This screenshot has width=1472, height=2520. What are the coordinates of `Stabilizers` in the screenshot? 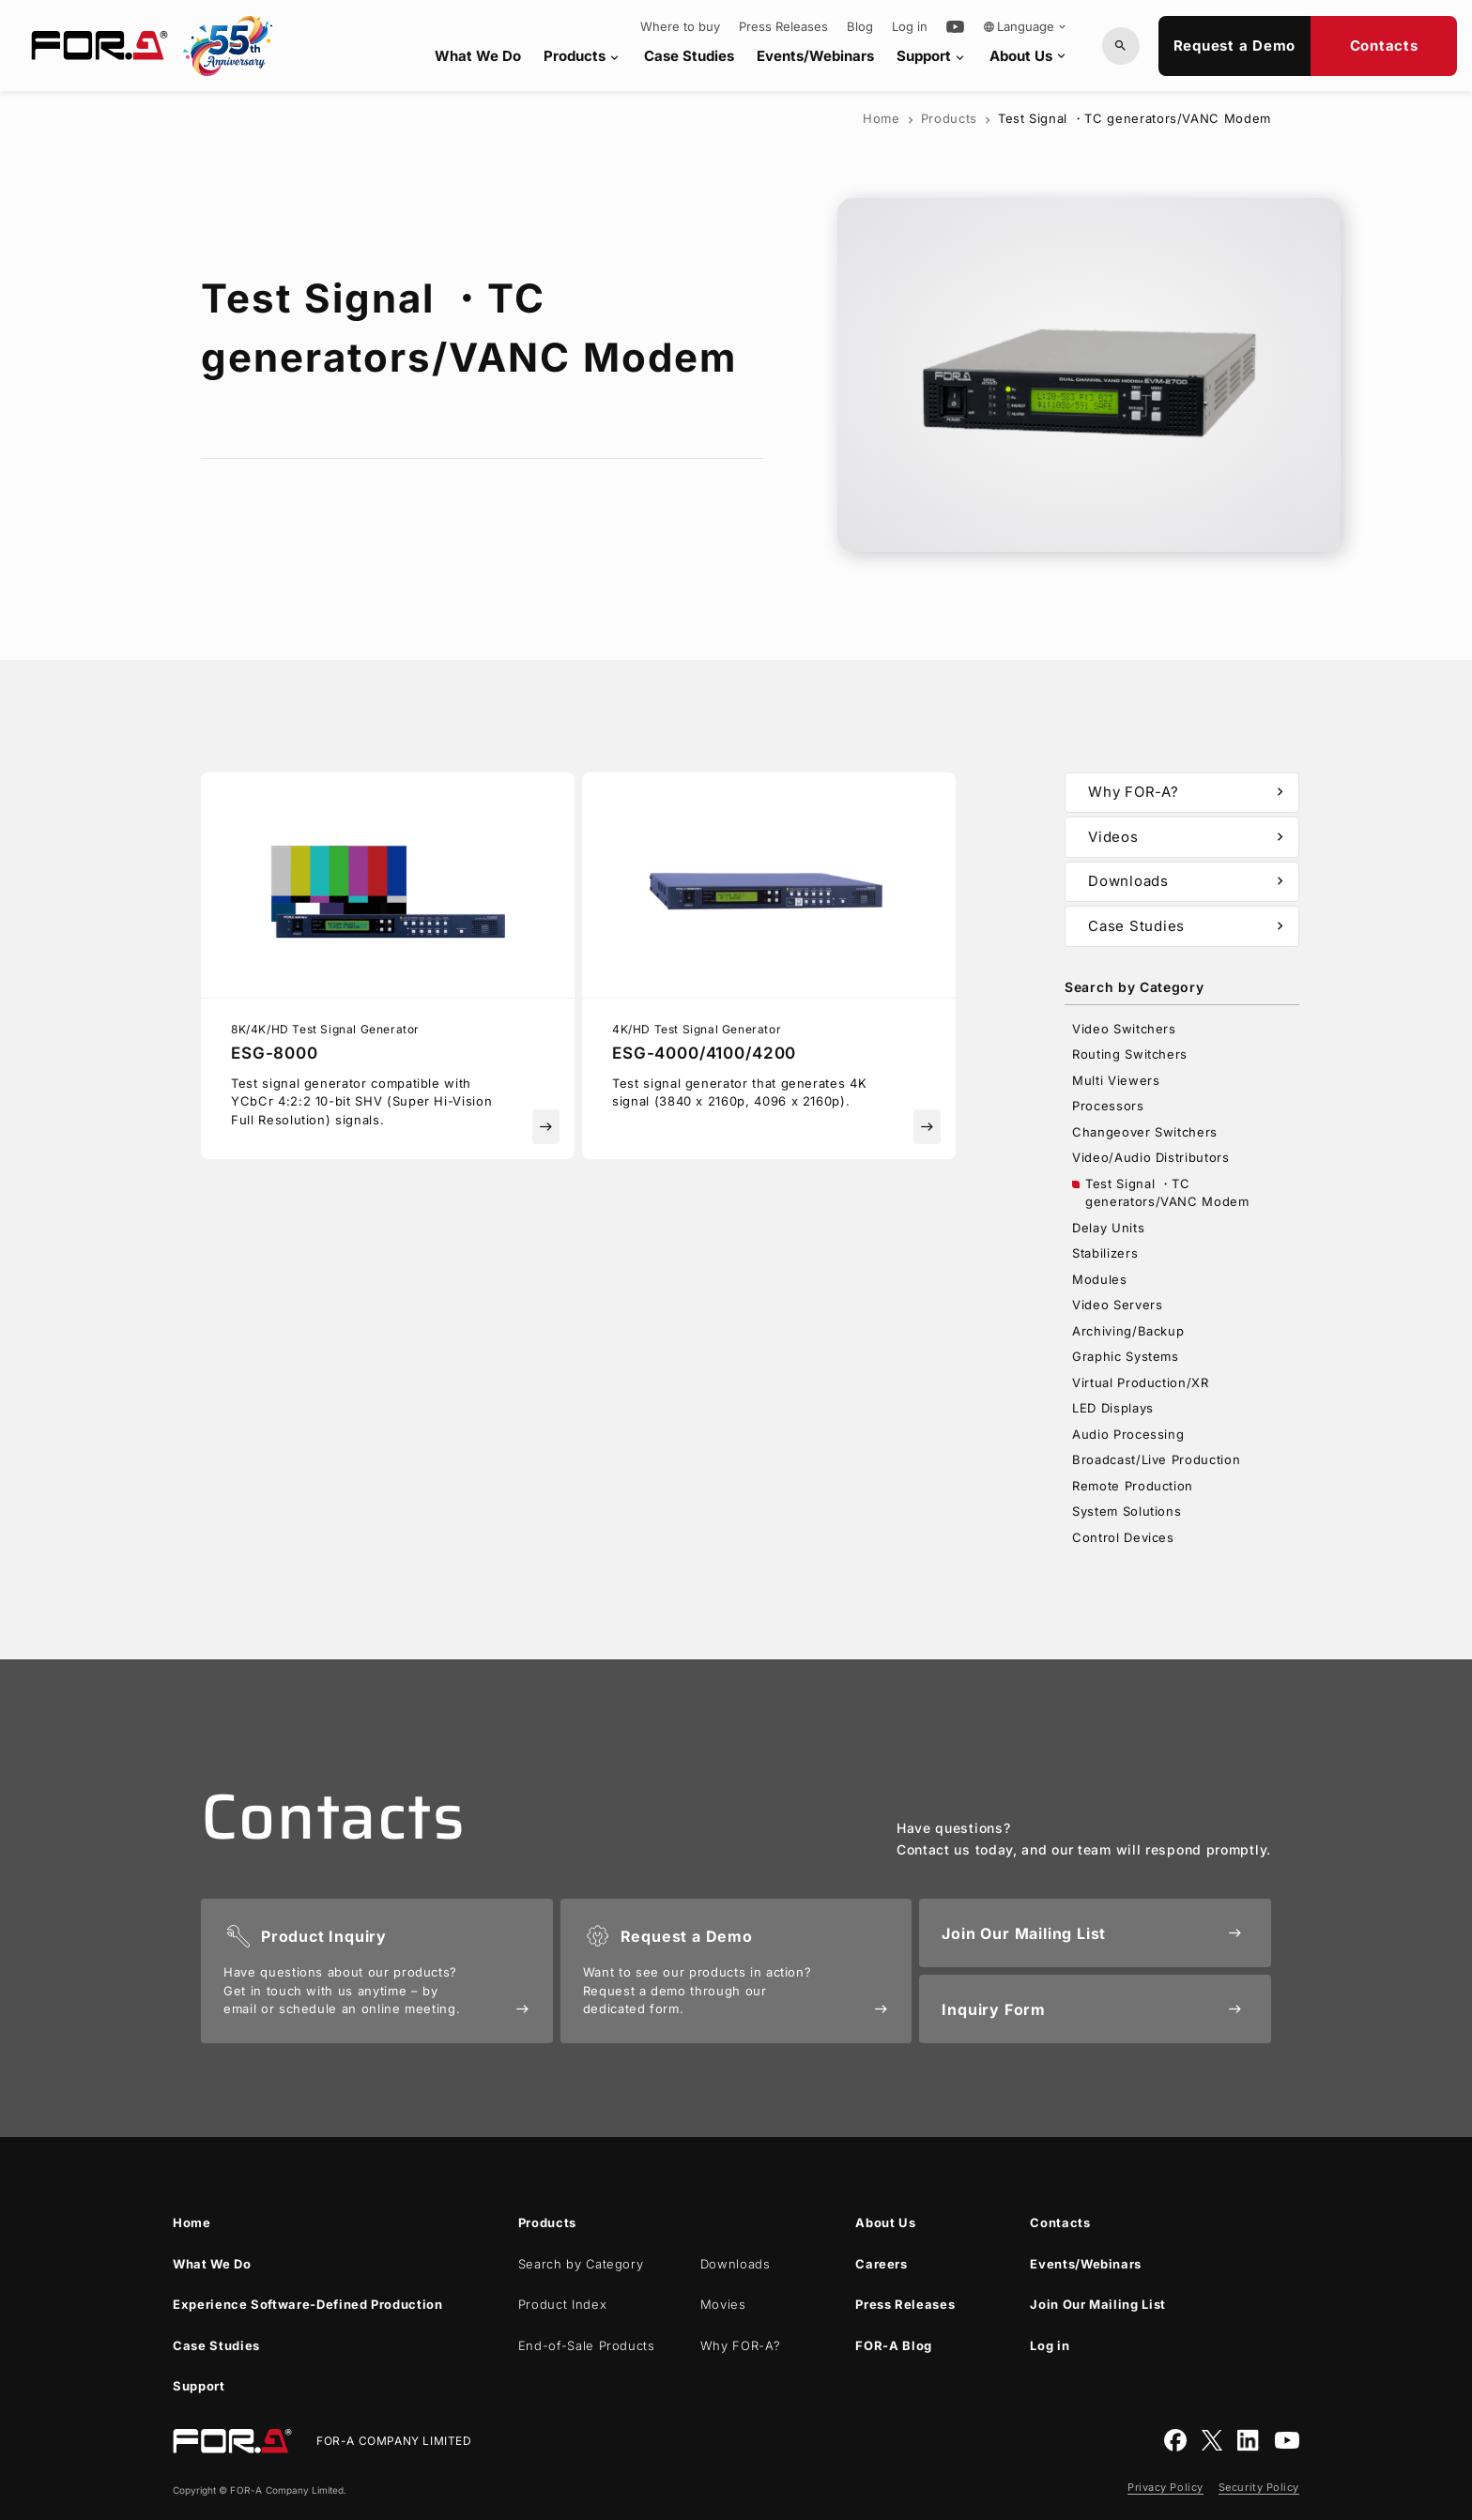 It's located at (1105, 1252).